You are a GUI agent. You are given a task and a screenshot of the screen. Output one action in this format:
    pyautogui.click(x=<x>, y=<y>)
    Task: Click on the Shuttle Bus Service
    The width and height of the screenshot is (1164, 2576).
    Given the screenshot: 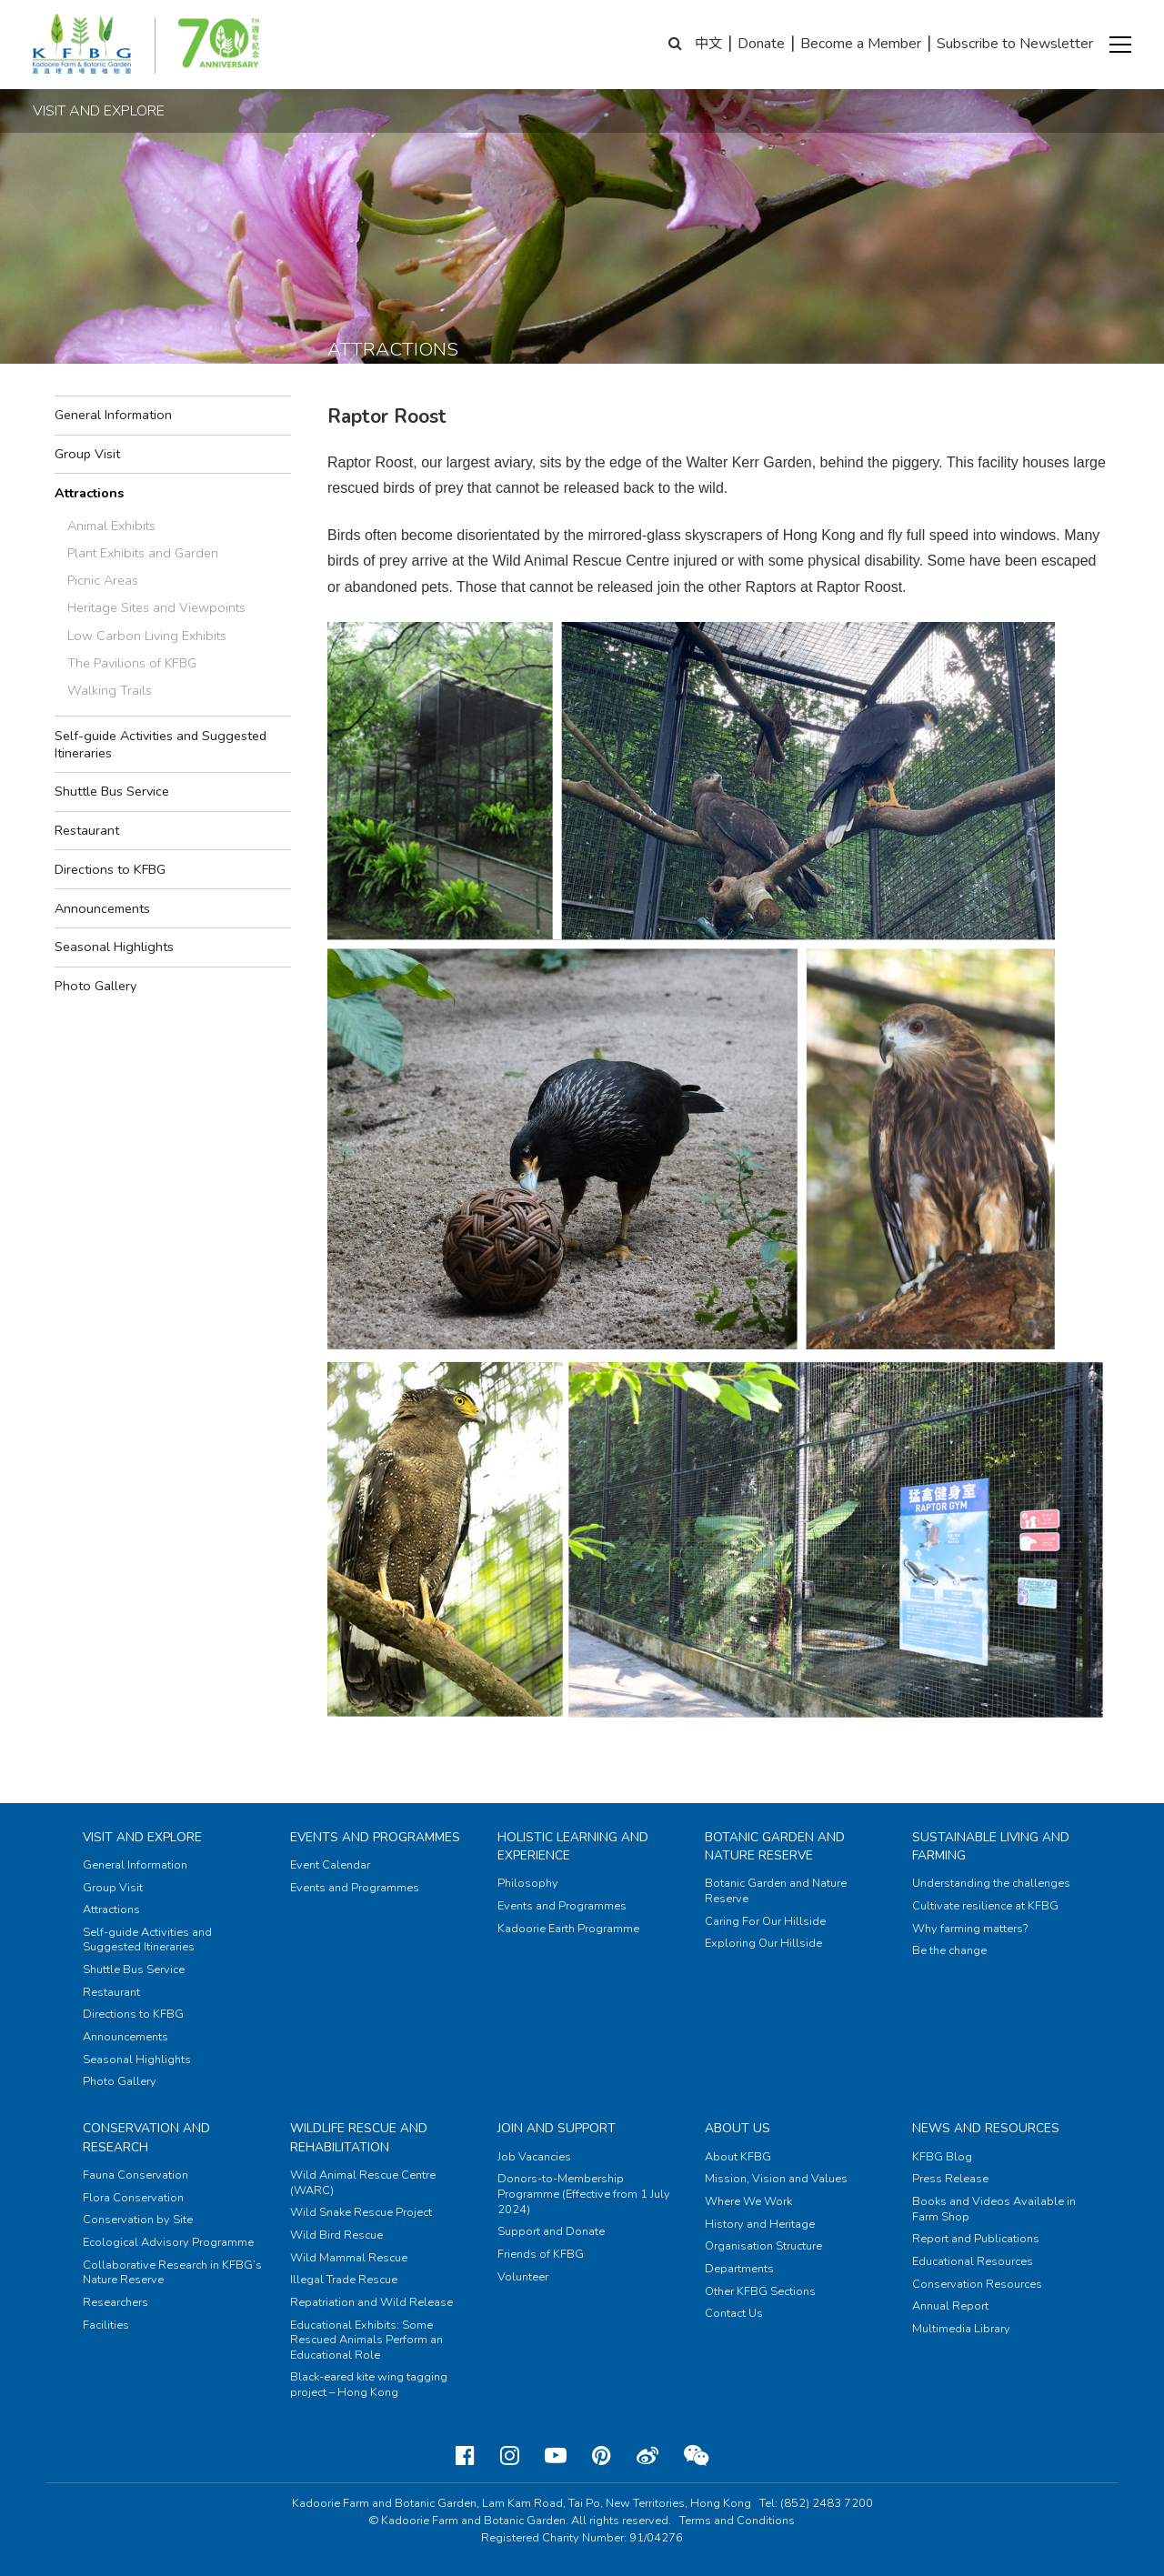 What is the action you would take?
    pyautogui.click(x=112, y=791)
    